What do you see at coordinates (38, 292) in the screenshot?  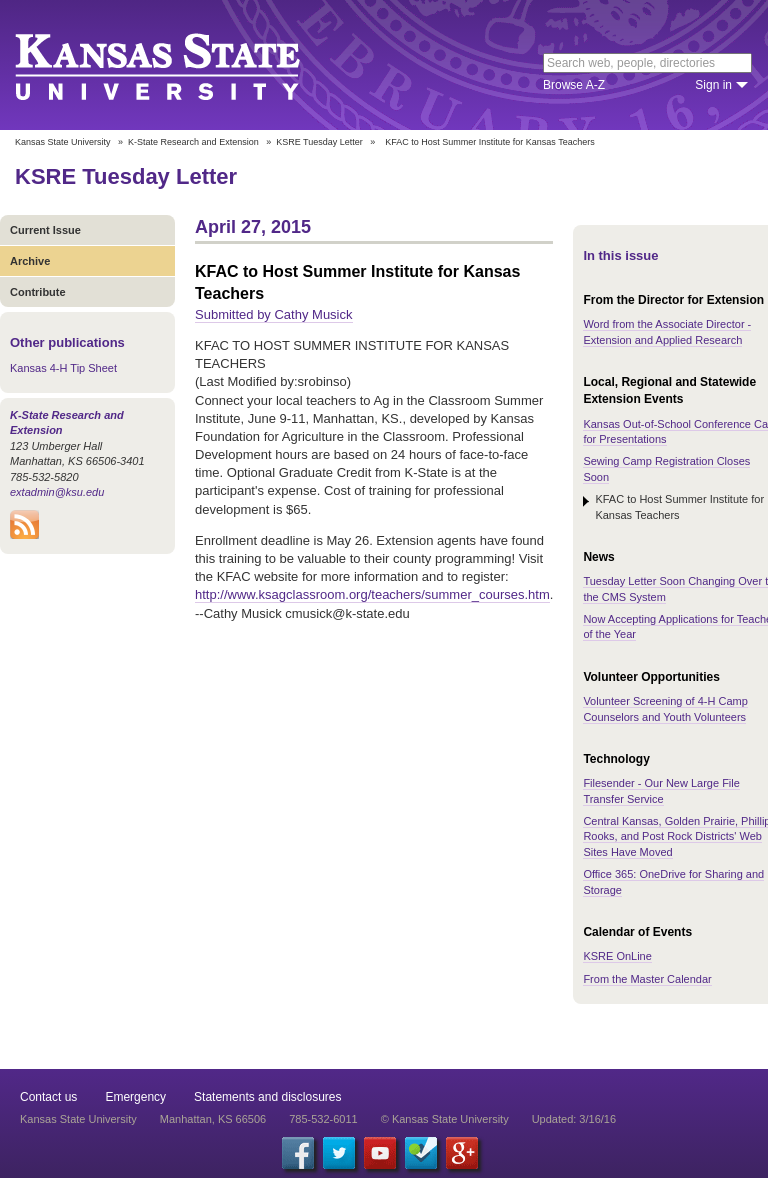 I see `Contribute` at bounding box center [38, 292].